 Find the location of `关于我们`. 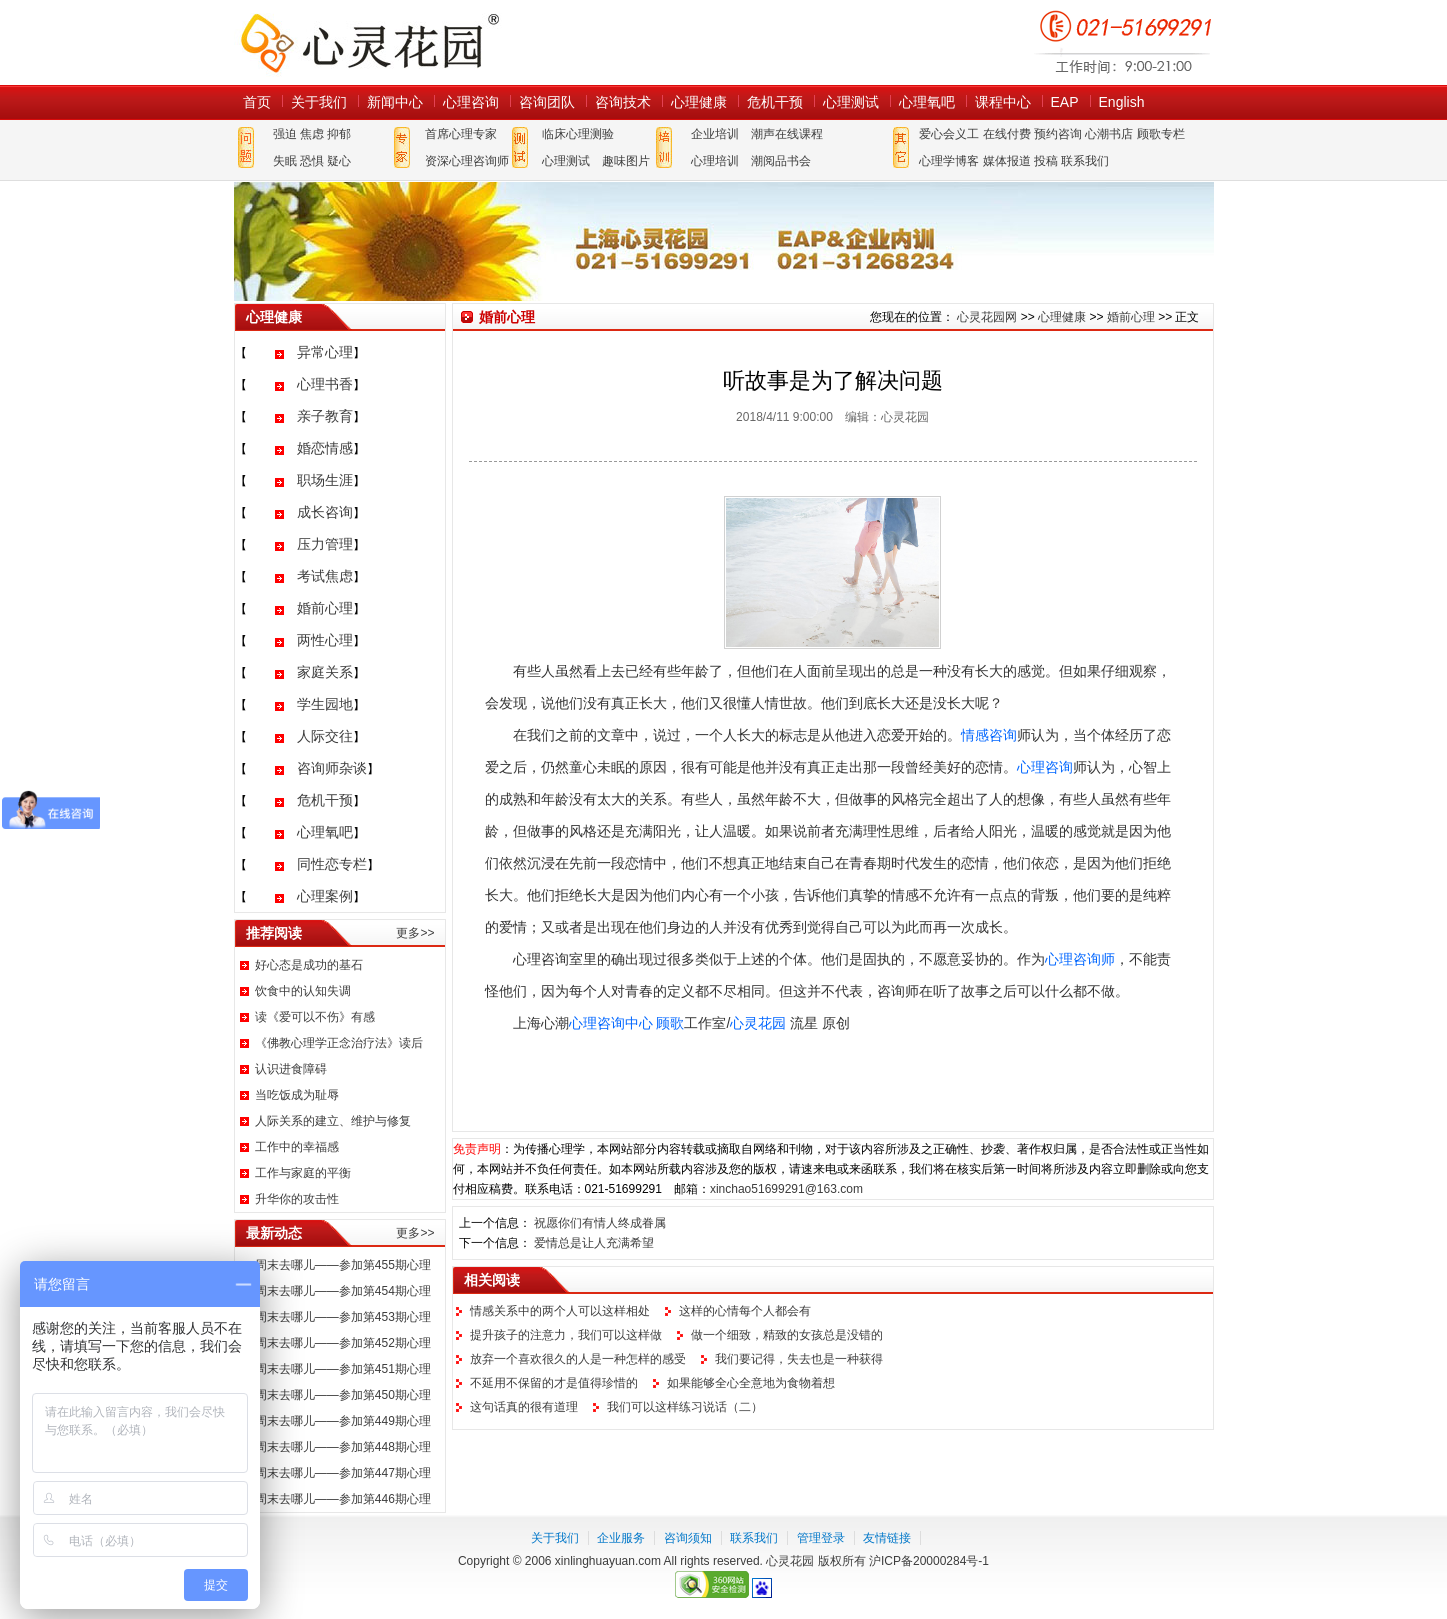

关于我们 is located at coordinates (319, 102).